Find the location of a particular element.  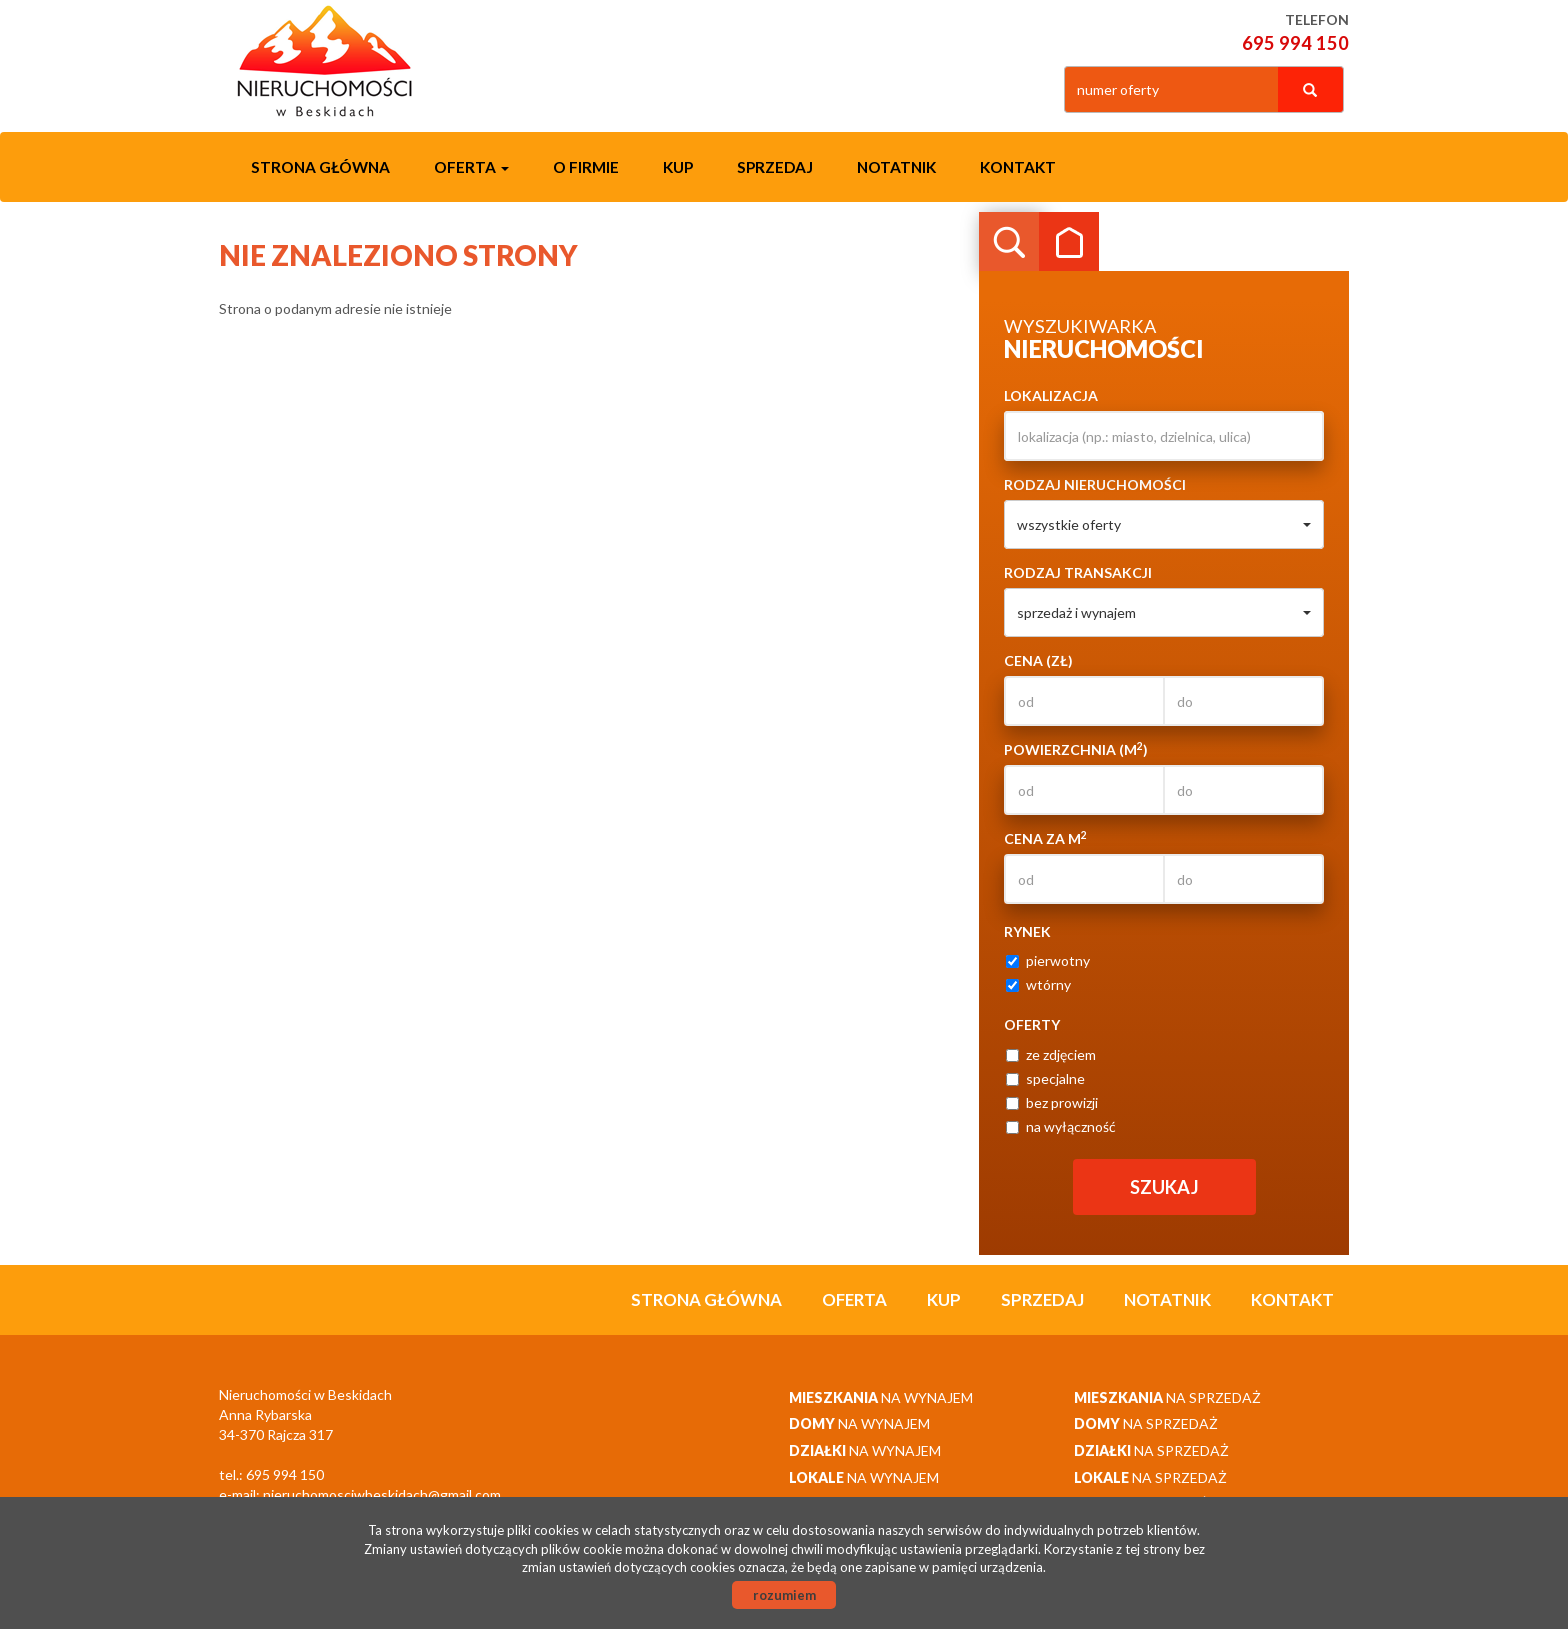

Kontakt is located at coordinates (1018, 167).